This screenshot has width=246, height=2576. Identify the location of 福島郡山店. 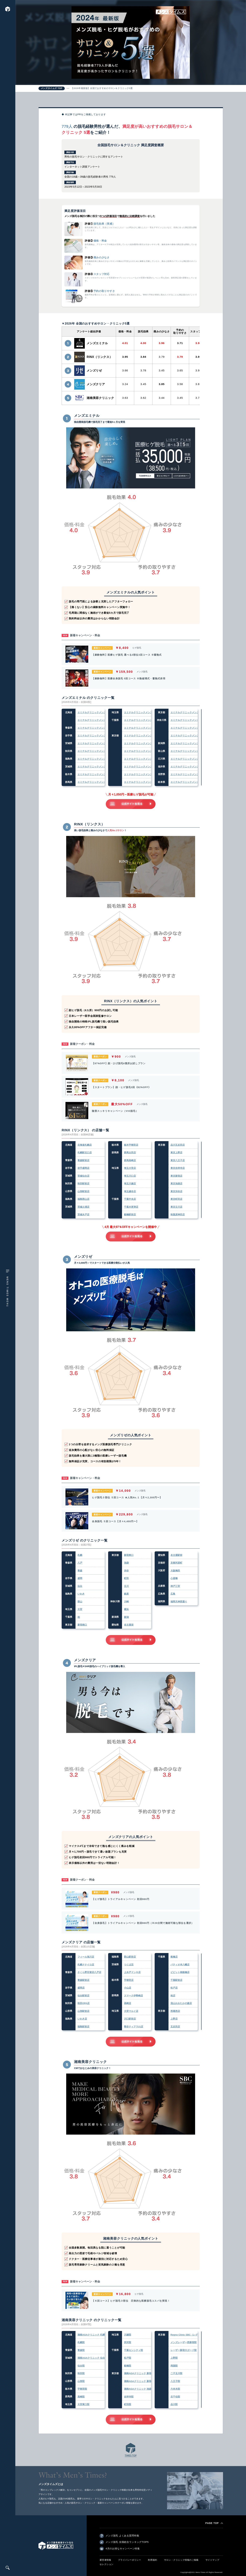
(83, 1199).